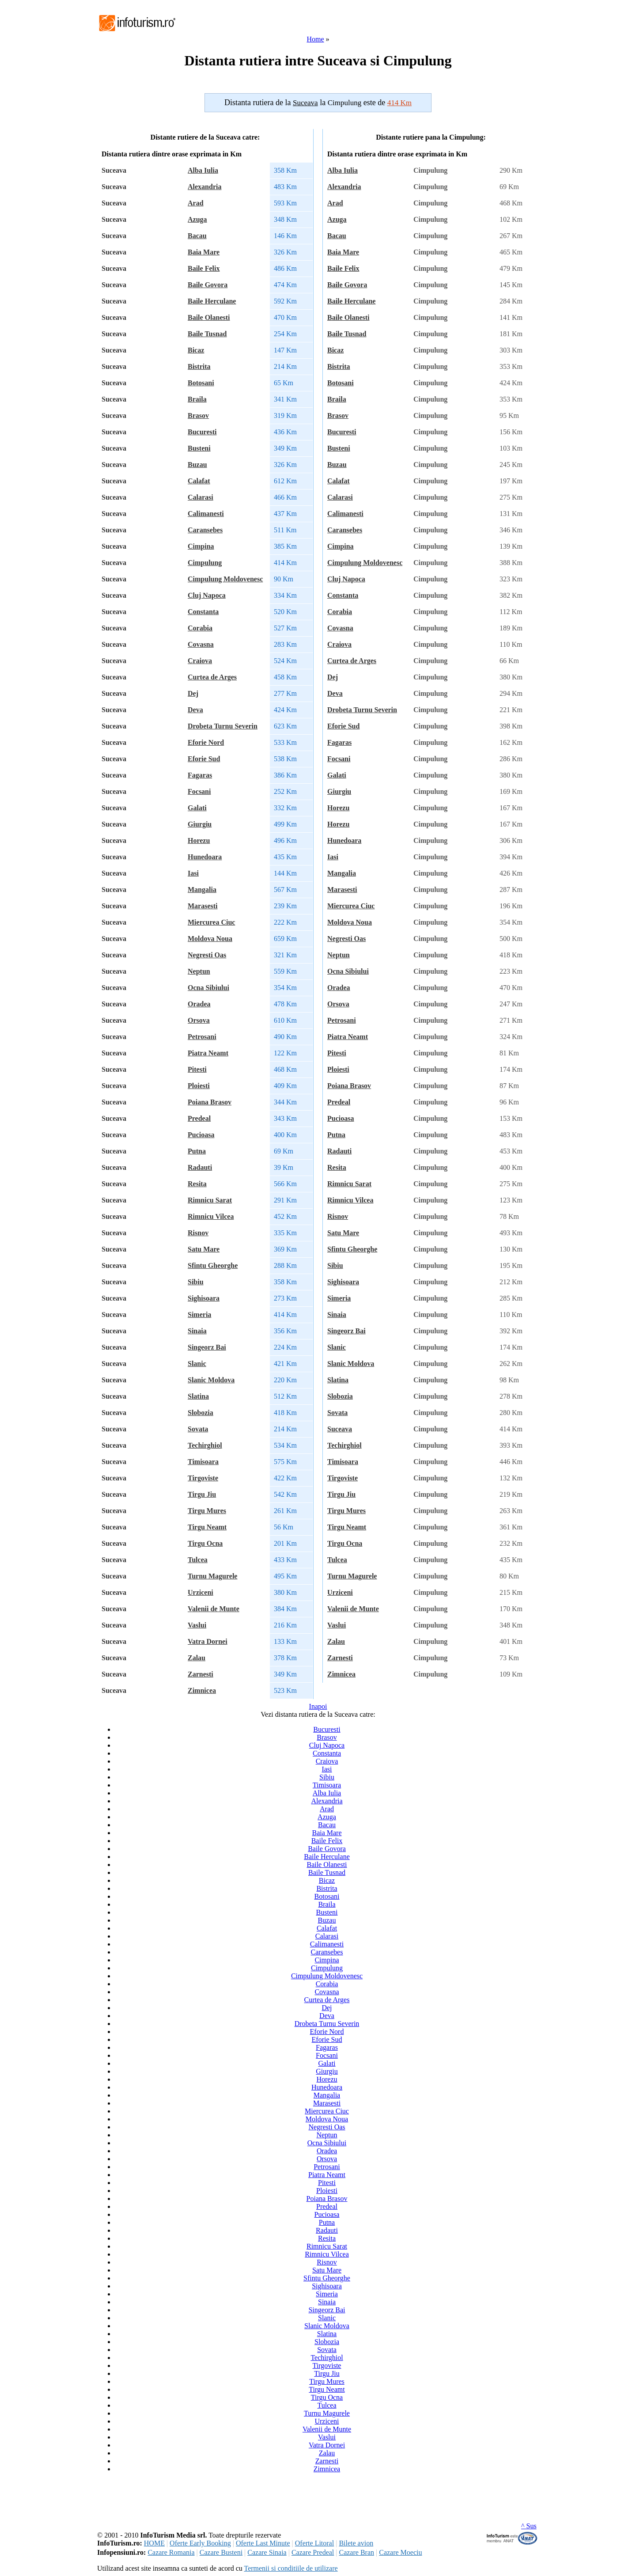  I want to click on Fagaras, so click(200, 775).